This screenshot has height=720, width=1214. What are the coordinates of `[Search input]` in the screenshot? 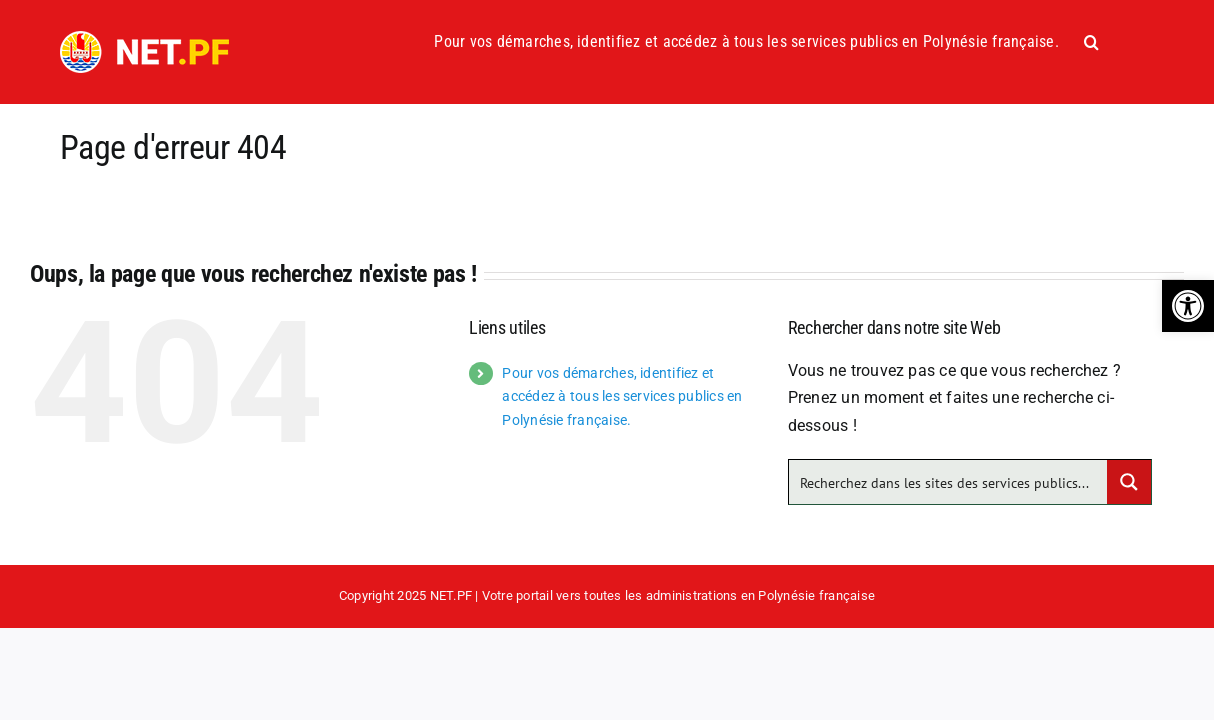 It's located at (949, 482).